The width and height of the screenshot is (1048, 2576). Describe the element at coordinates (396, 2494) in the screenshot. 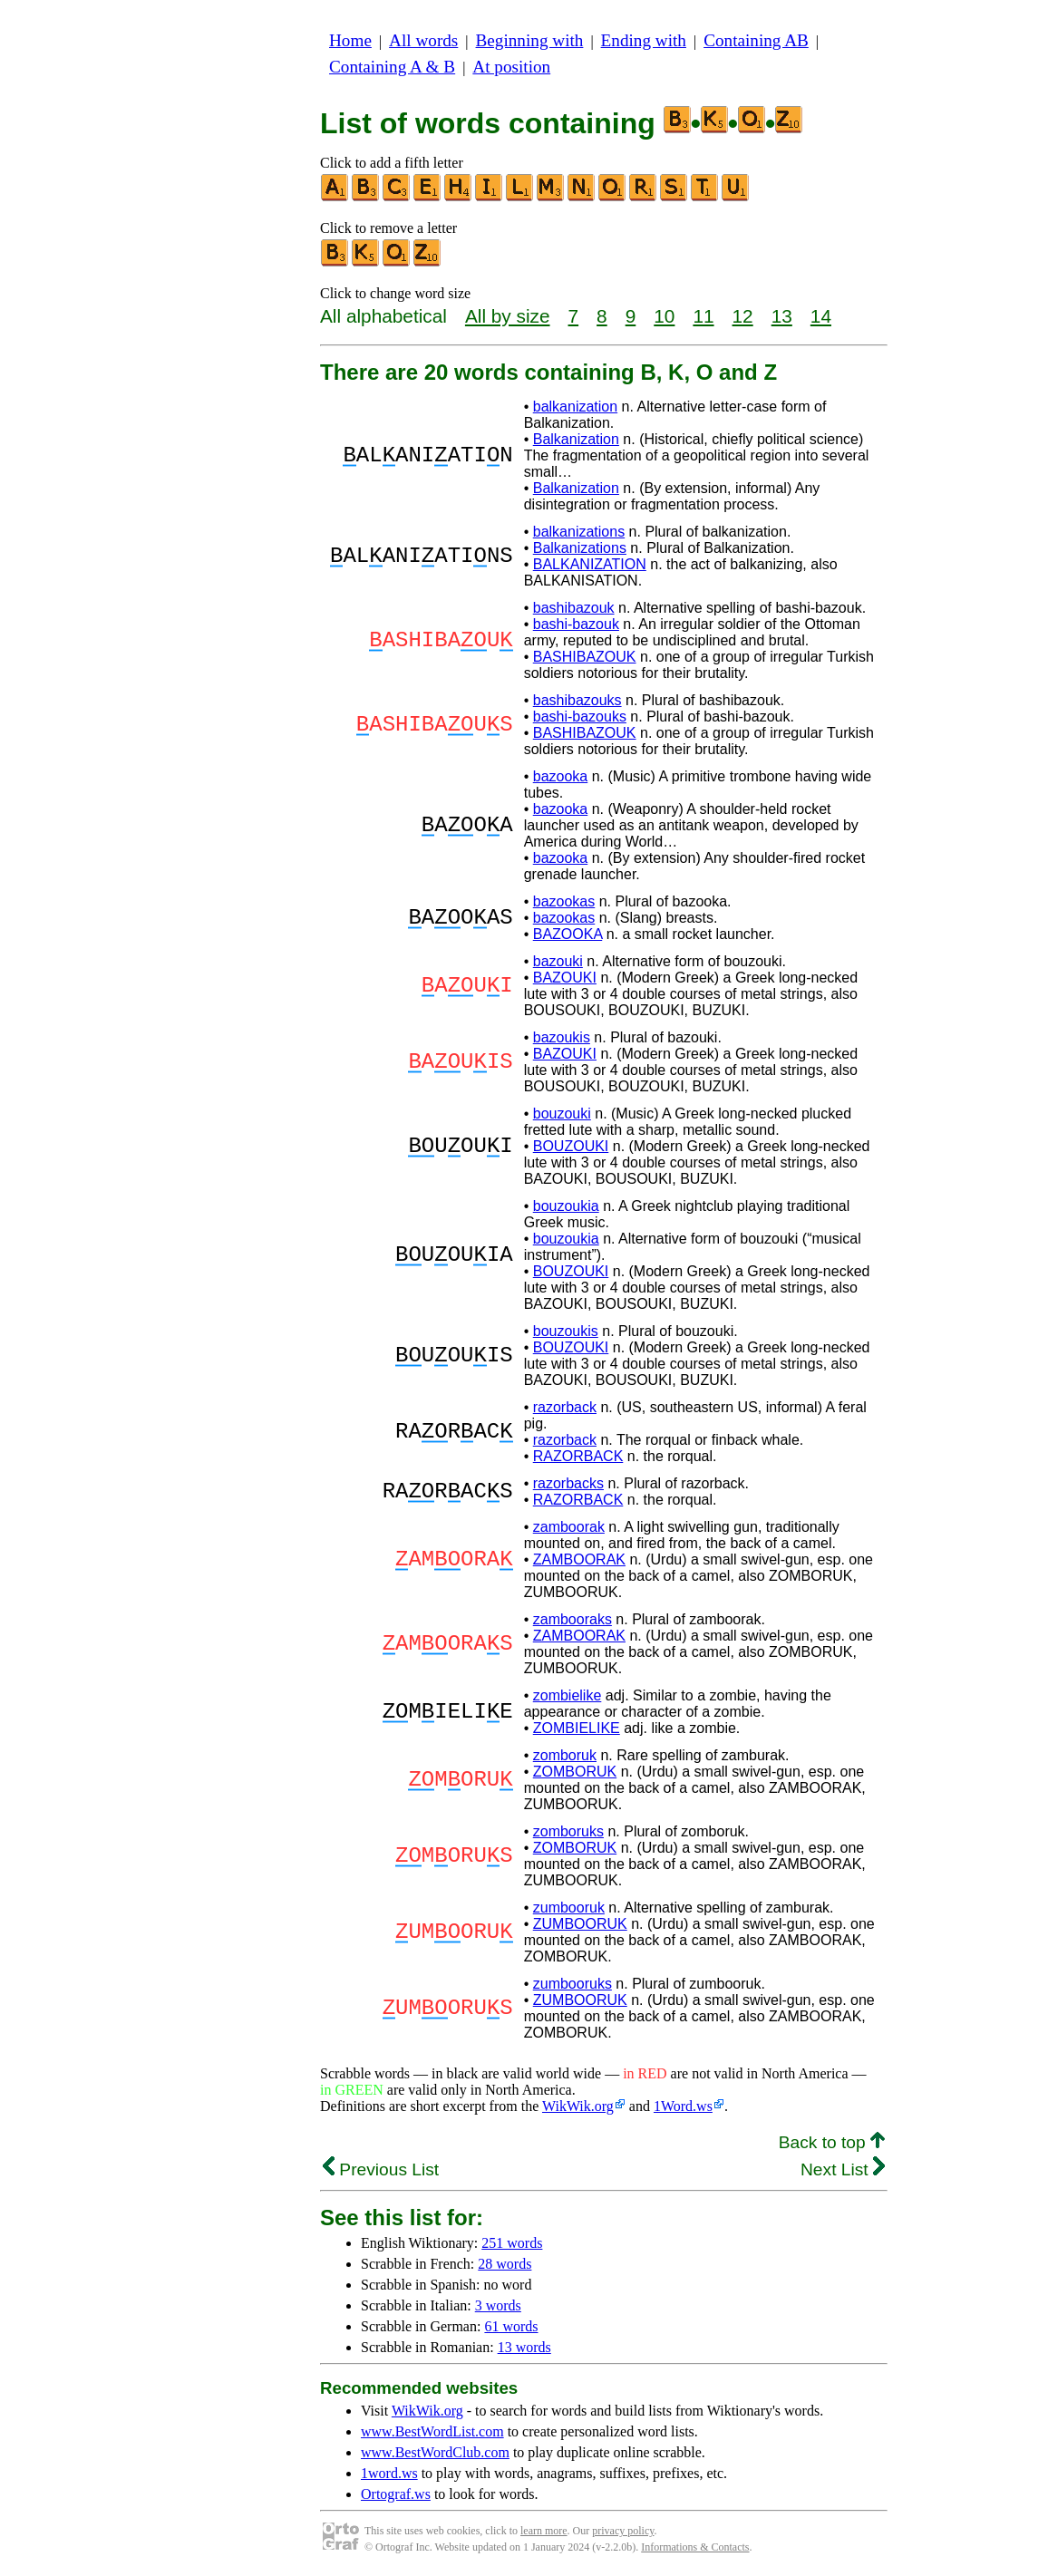

I see `Ortograf.ws` at that location.